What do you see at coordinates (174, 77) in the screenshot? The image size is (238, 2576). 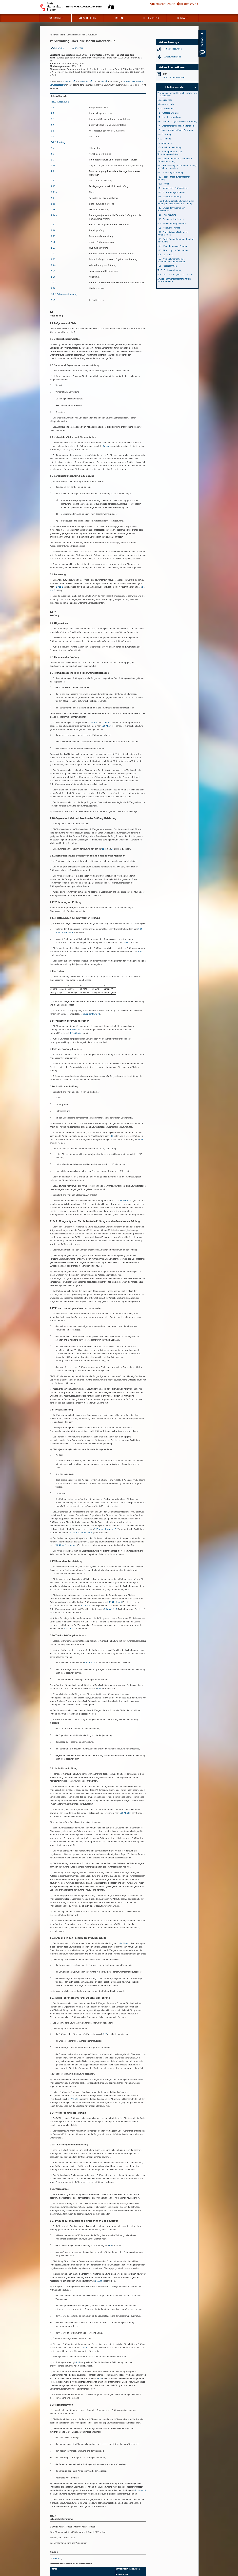 I see `Vorschrift herunterladen` at bounding box center [174, 77].